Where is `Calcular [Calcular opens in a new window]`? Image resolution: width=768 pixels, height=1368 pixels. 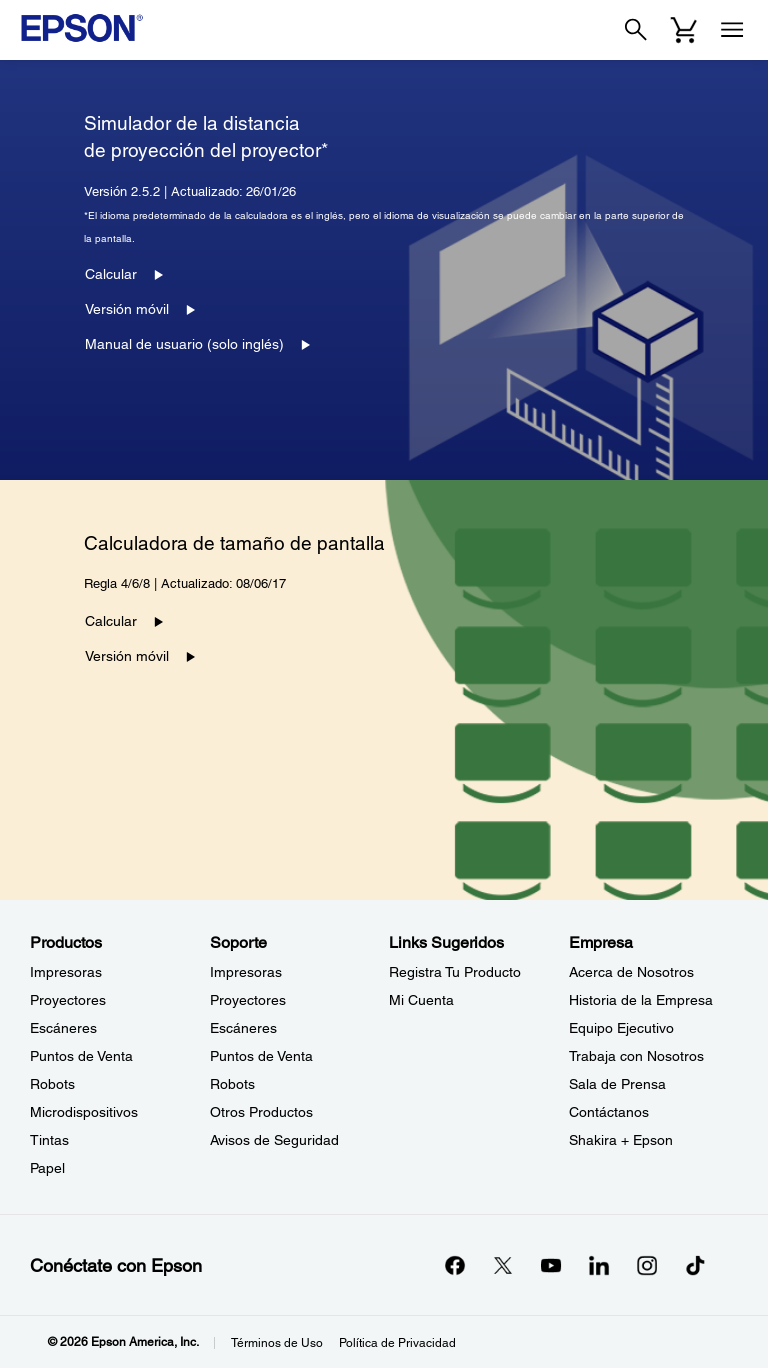 Calcular [Calcular opens in a new window] is located at coordinates (111, 274).